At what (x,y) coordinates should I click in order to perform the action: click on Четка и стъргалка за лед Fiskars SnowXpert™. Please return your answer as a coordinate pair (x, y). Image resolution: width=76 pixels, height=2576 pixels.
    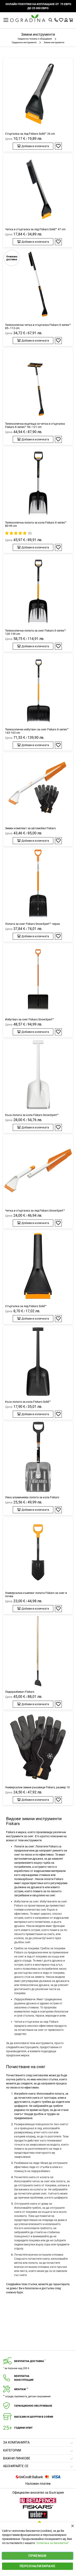
    Looking at the image, I should click on (35, 1210).